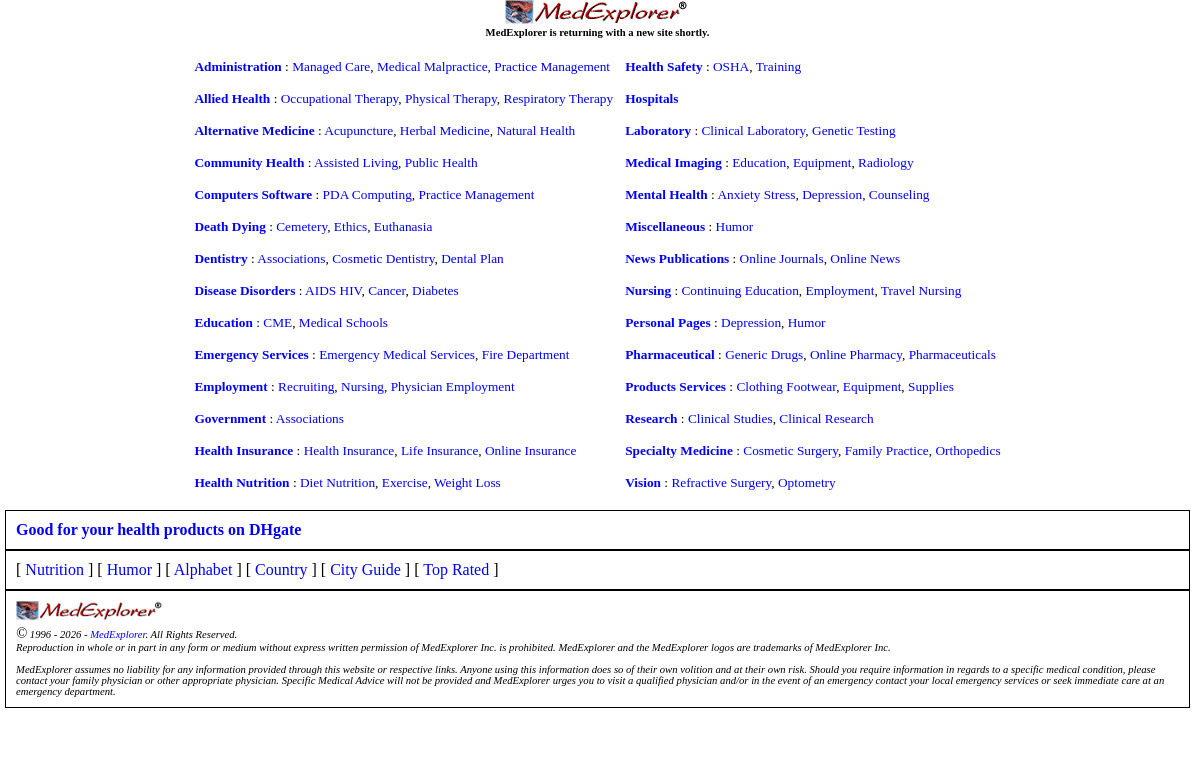 Image resolution: width=1195 pixels, height=780 pixels. Describe the element at coordinates (453, 386) in the screenshot. I see `Physician Employment` at that location.